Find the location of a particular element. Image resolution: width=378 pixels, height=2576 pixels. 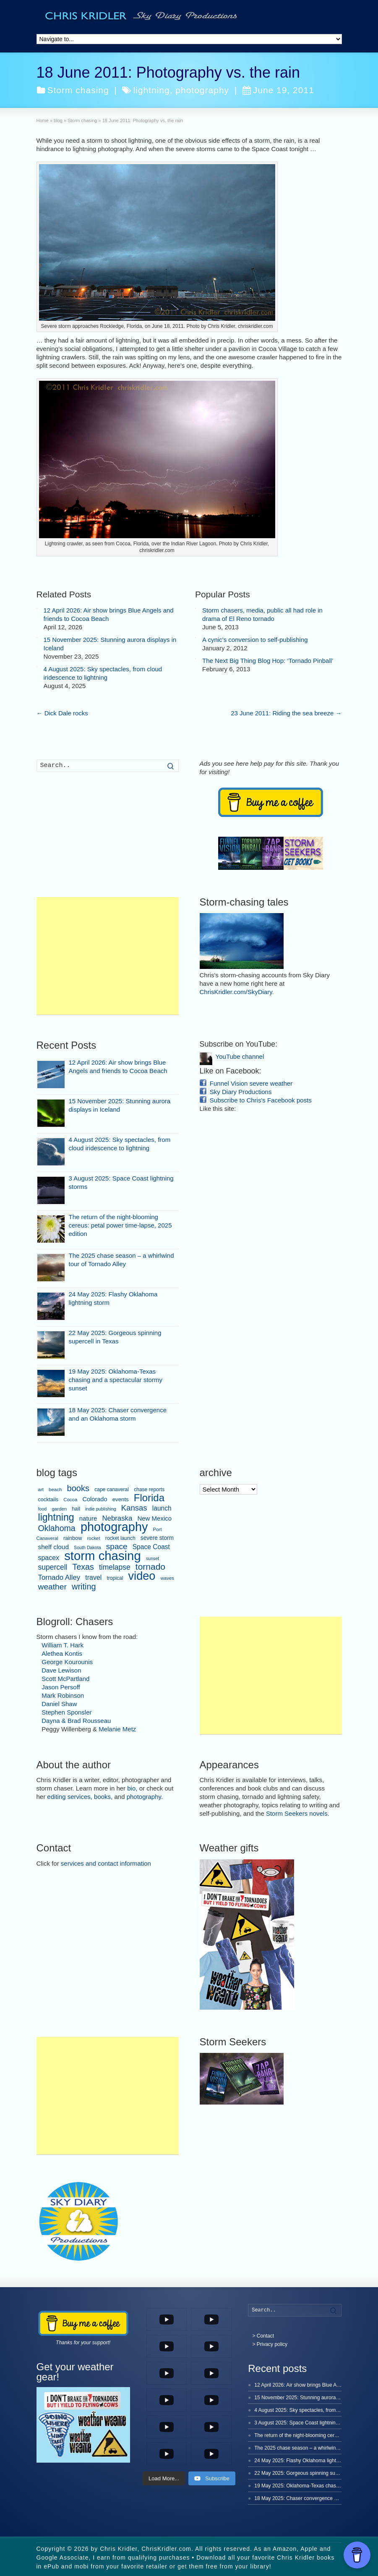

Scott McPartland is located at coordinates (65, 1678).